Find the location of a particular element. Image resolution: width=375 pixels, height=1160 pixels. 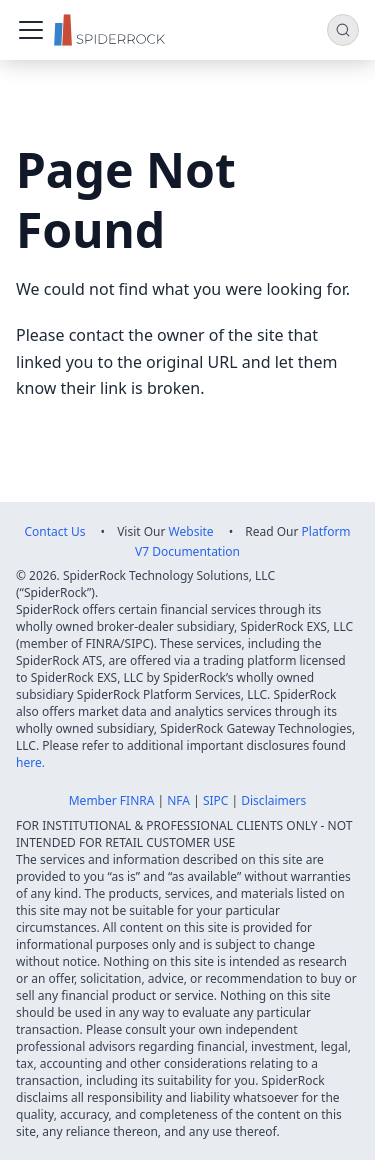

[Search (Command+K)] is located at coordinates (343, 30).